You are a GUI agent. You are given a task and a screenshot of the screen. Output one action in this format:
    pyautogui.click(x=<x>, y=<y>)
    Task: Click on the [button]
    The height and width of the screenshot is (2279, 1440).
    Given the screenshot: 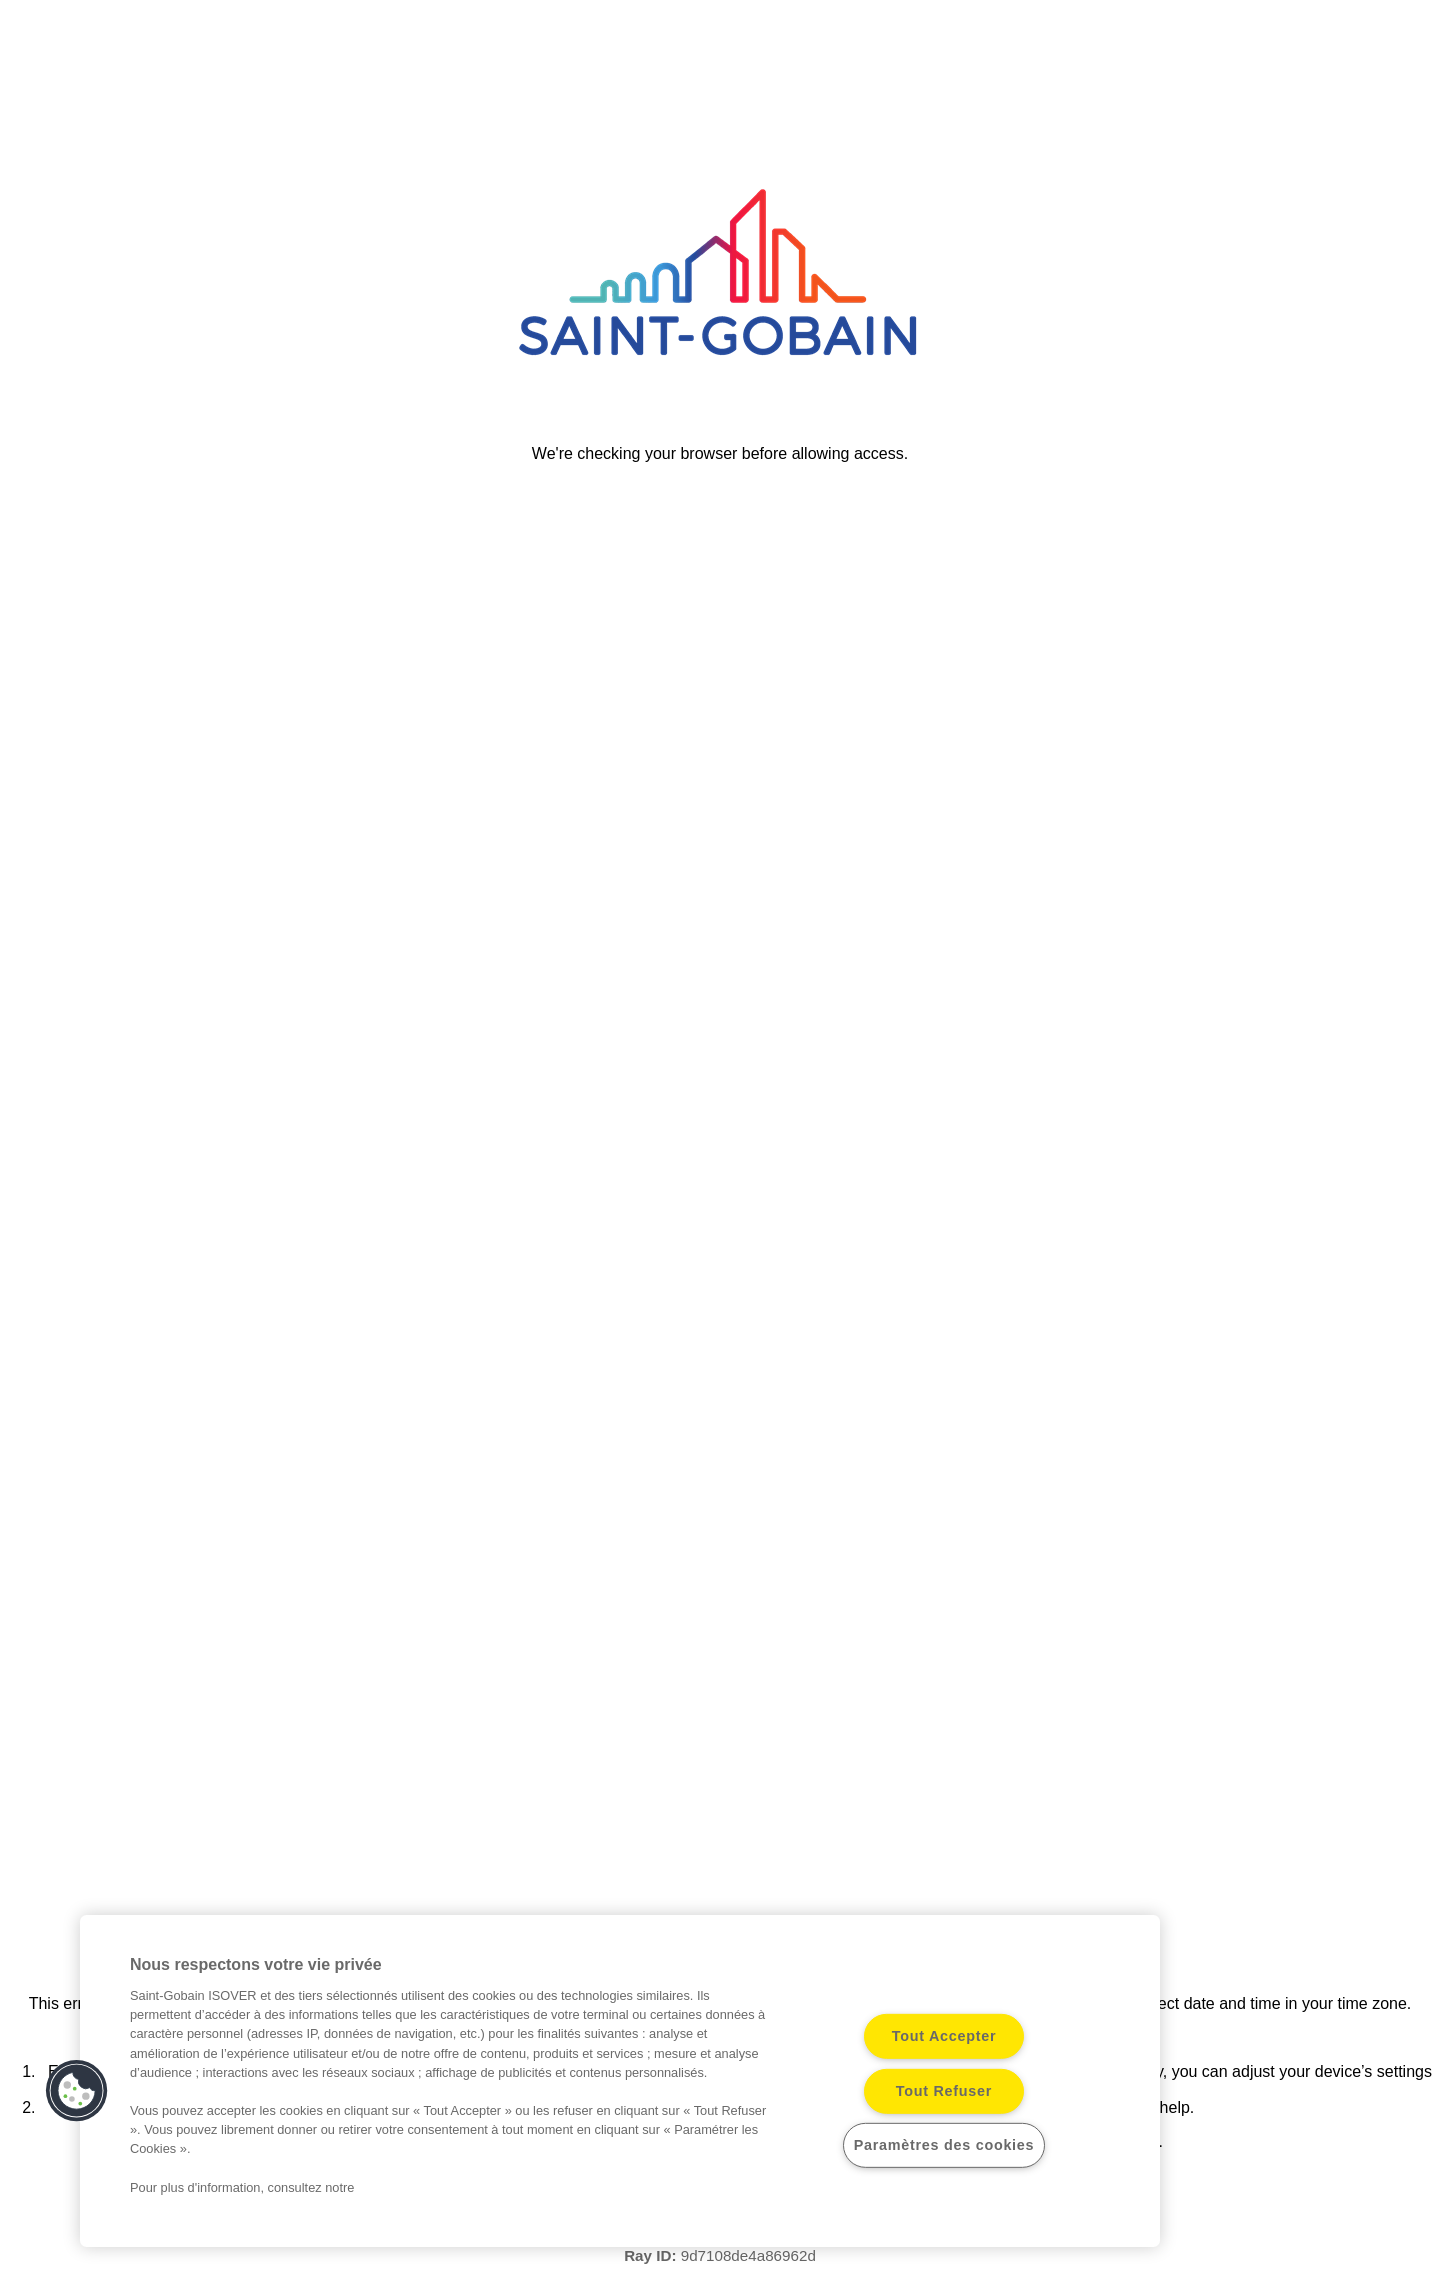 What is the action you would take?
    pyautogui.click(x=77, y=2091)
    